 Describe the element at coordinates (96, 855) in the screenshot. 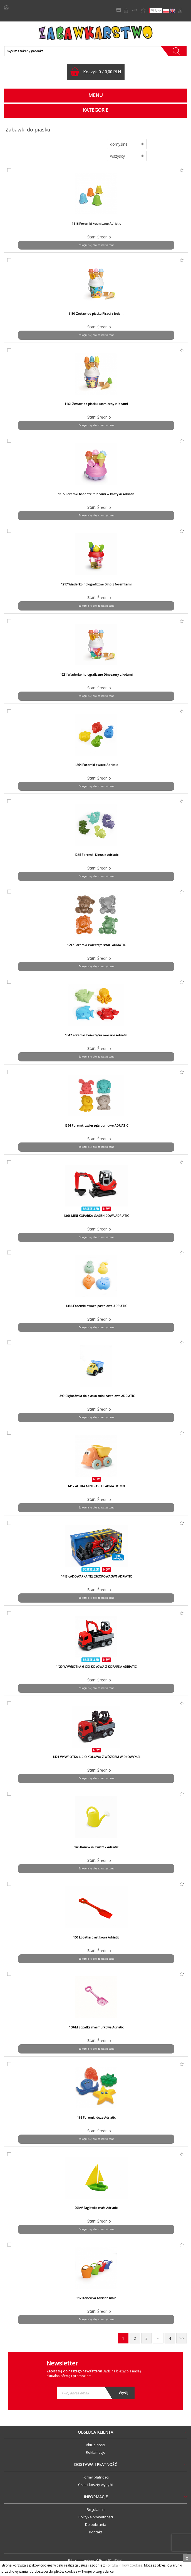

I see `1265 Foremki Dinusie Adriatic` at that location.